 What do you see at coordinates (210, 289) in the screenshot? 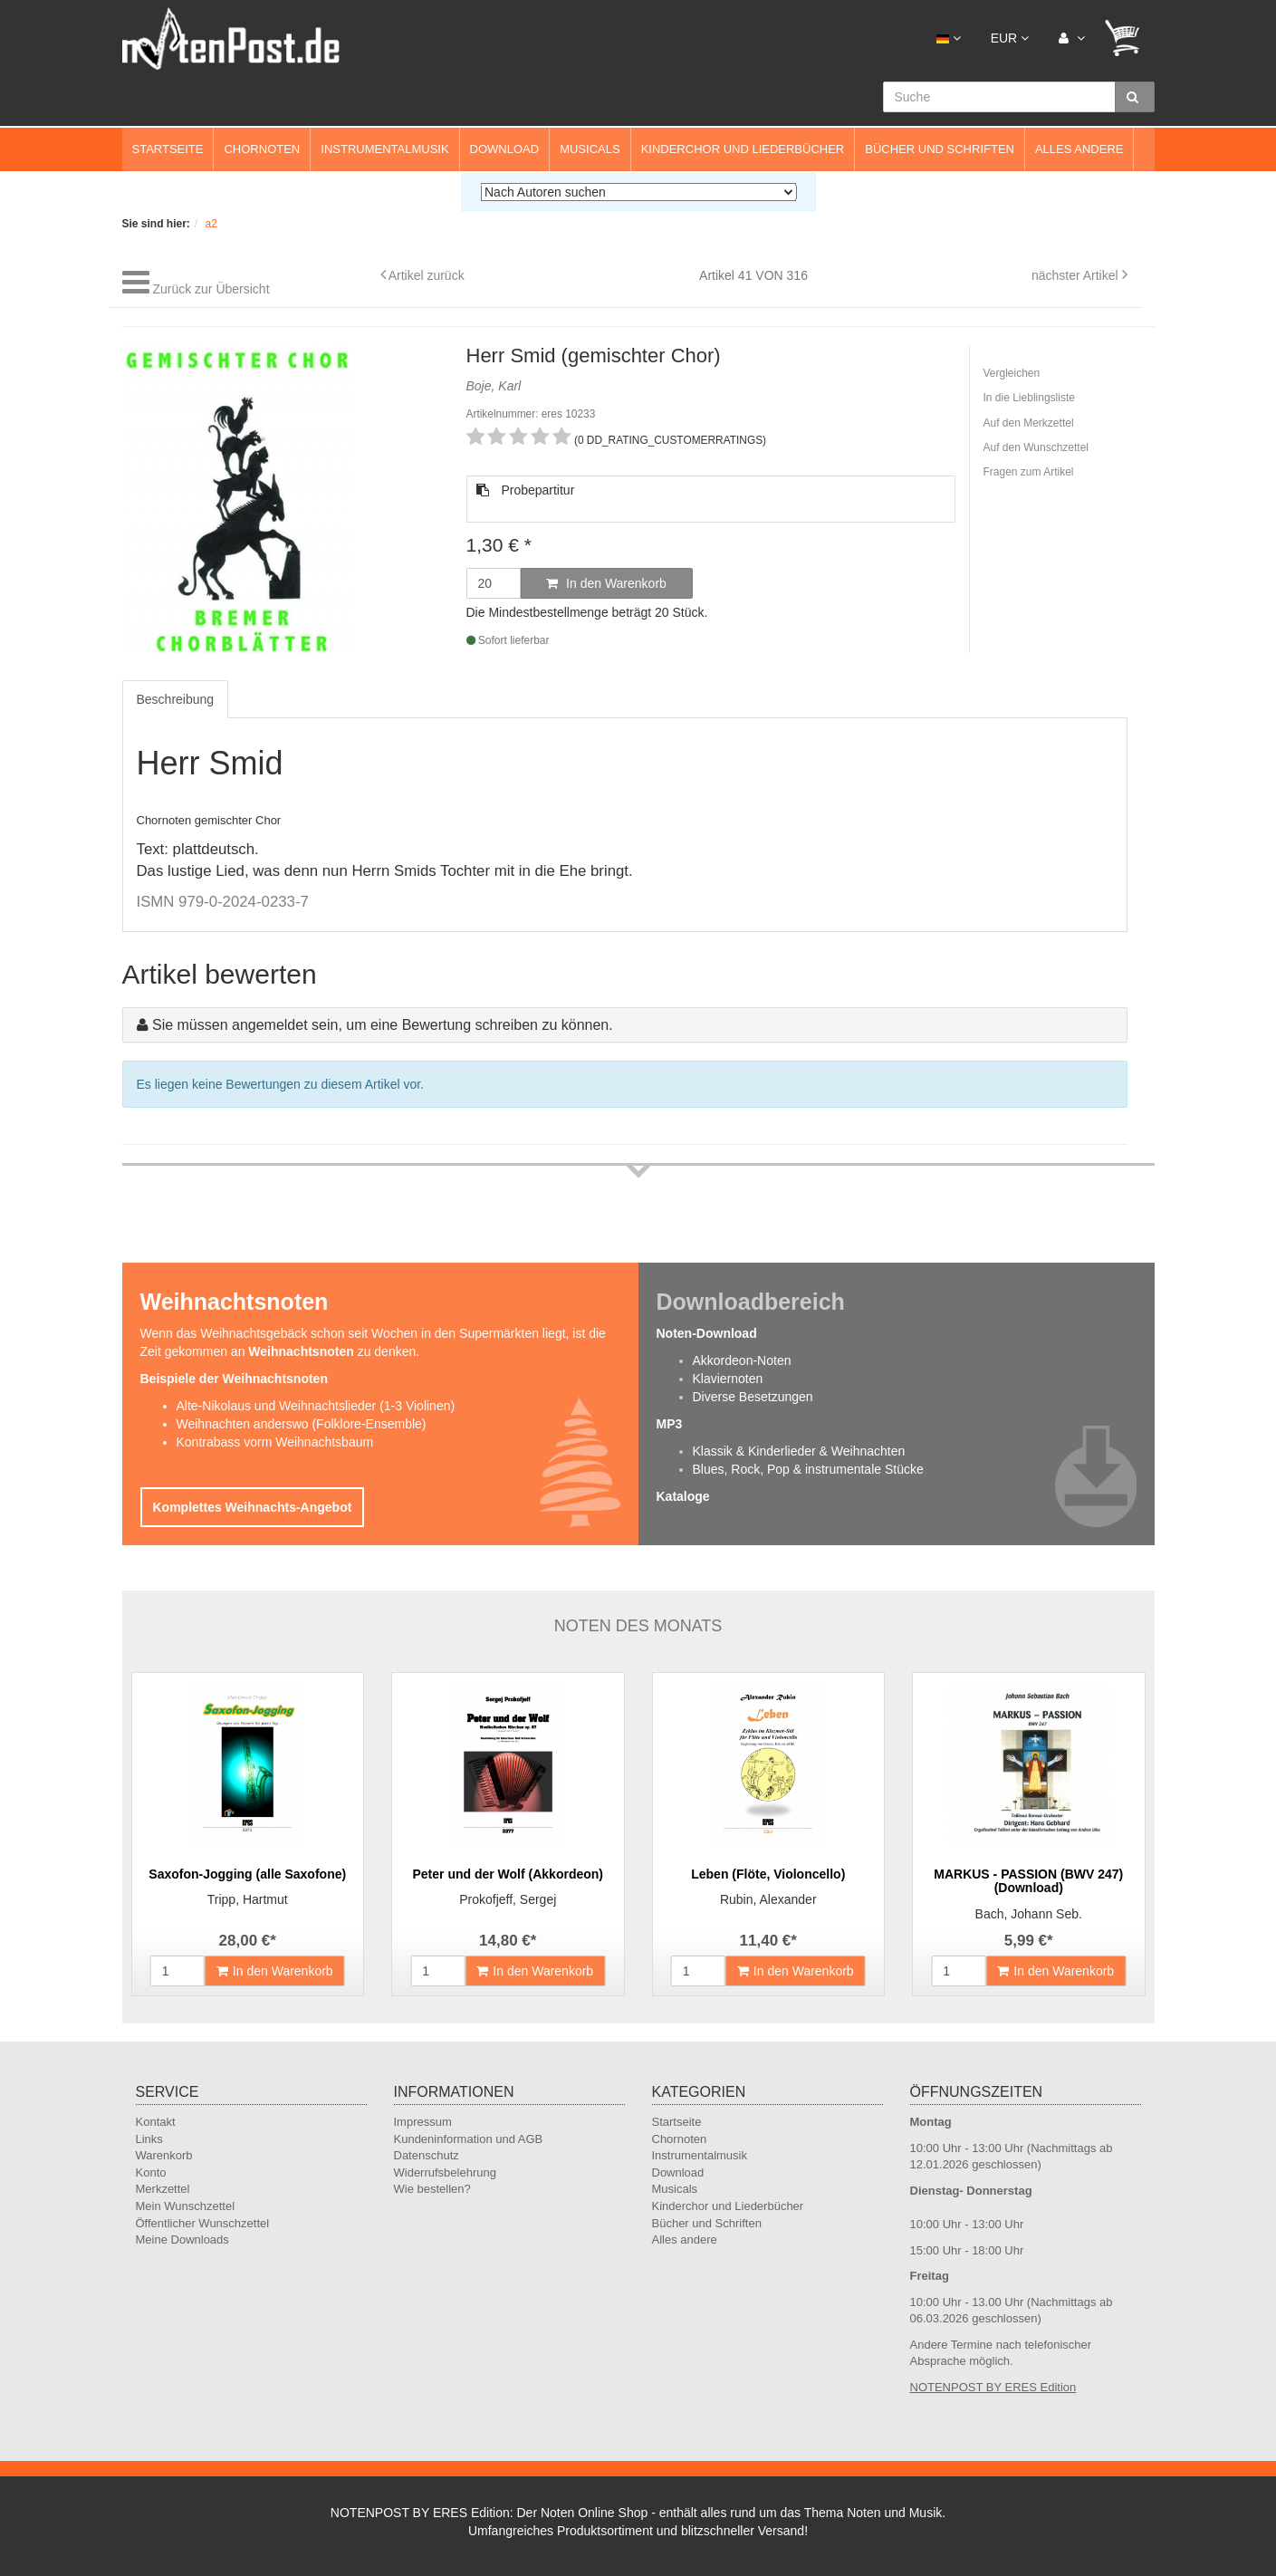
I see `Zurück zur Übersicht` at bounding box center [210, 289].